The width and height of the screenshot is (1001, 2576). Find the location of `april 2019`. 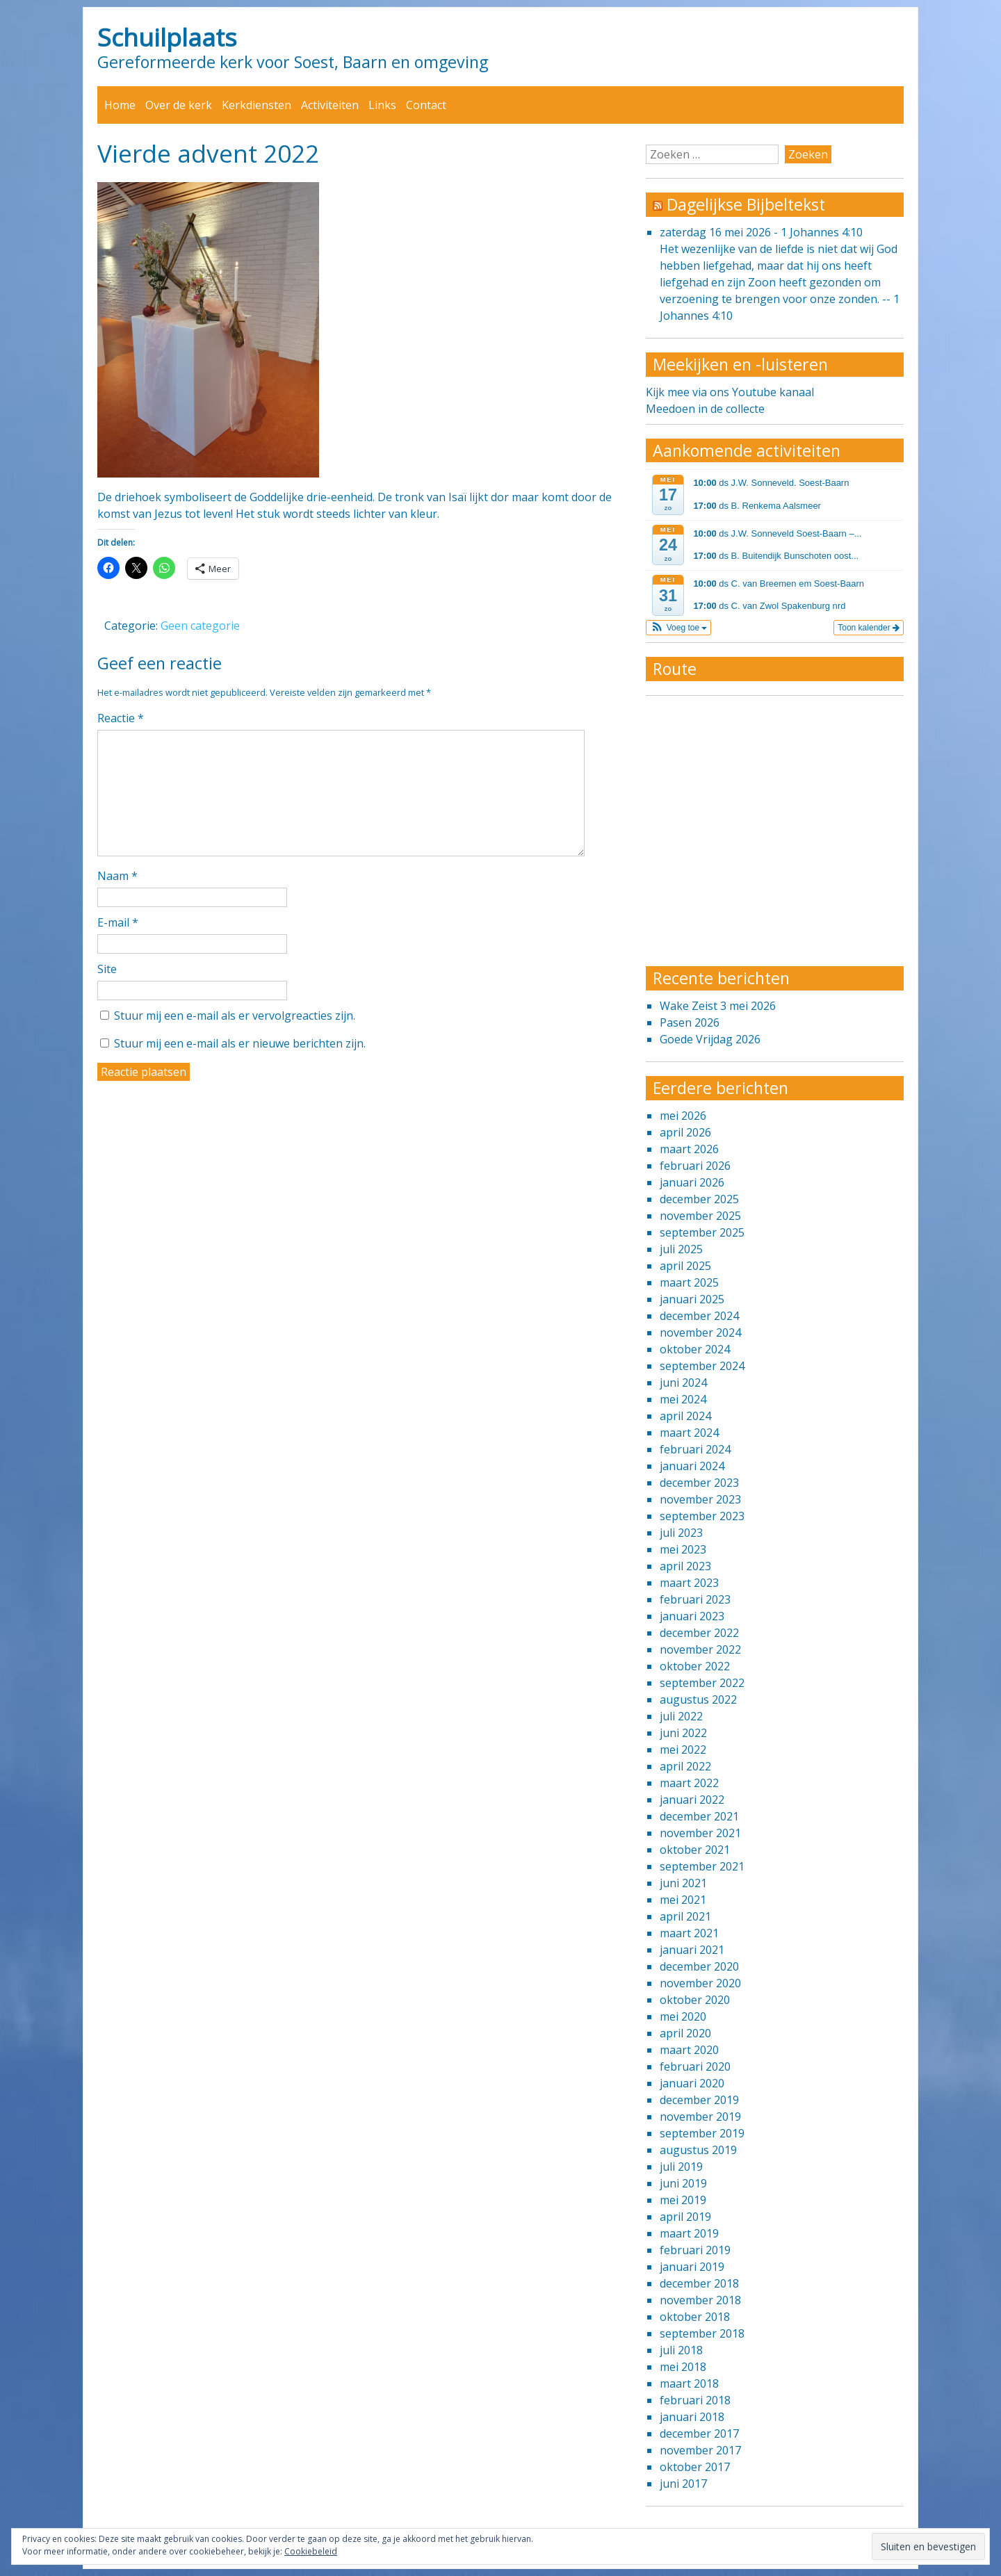

april 2019 is located at coordinates (685, 2216).